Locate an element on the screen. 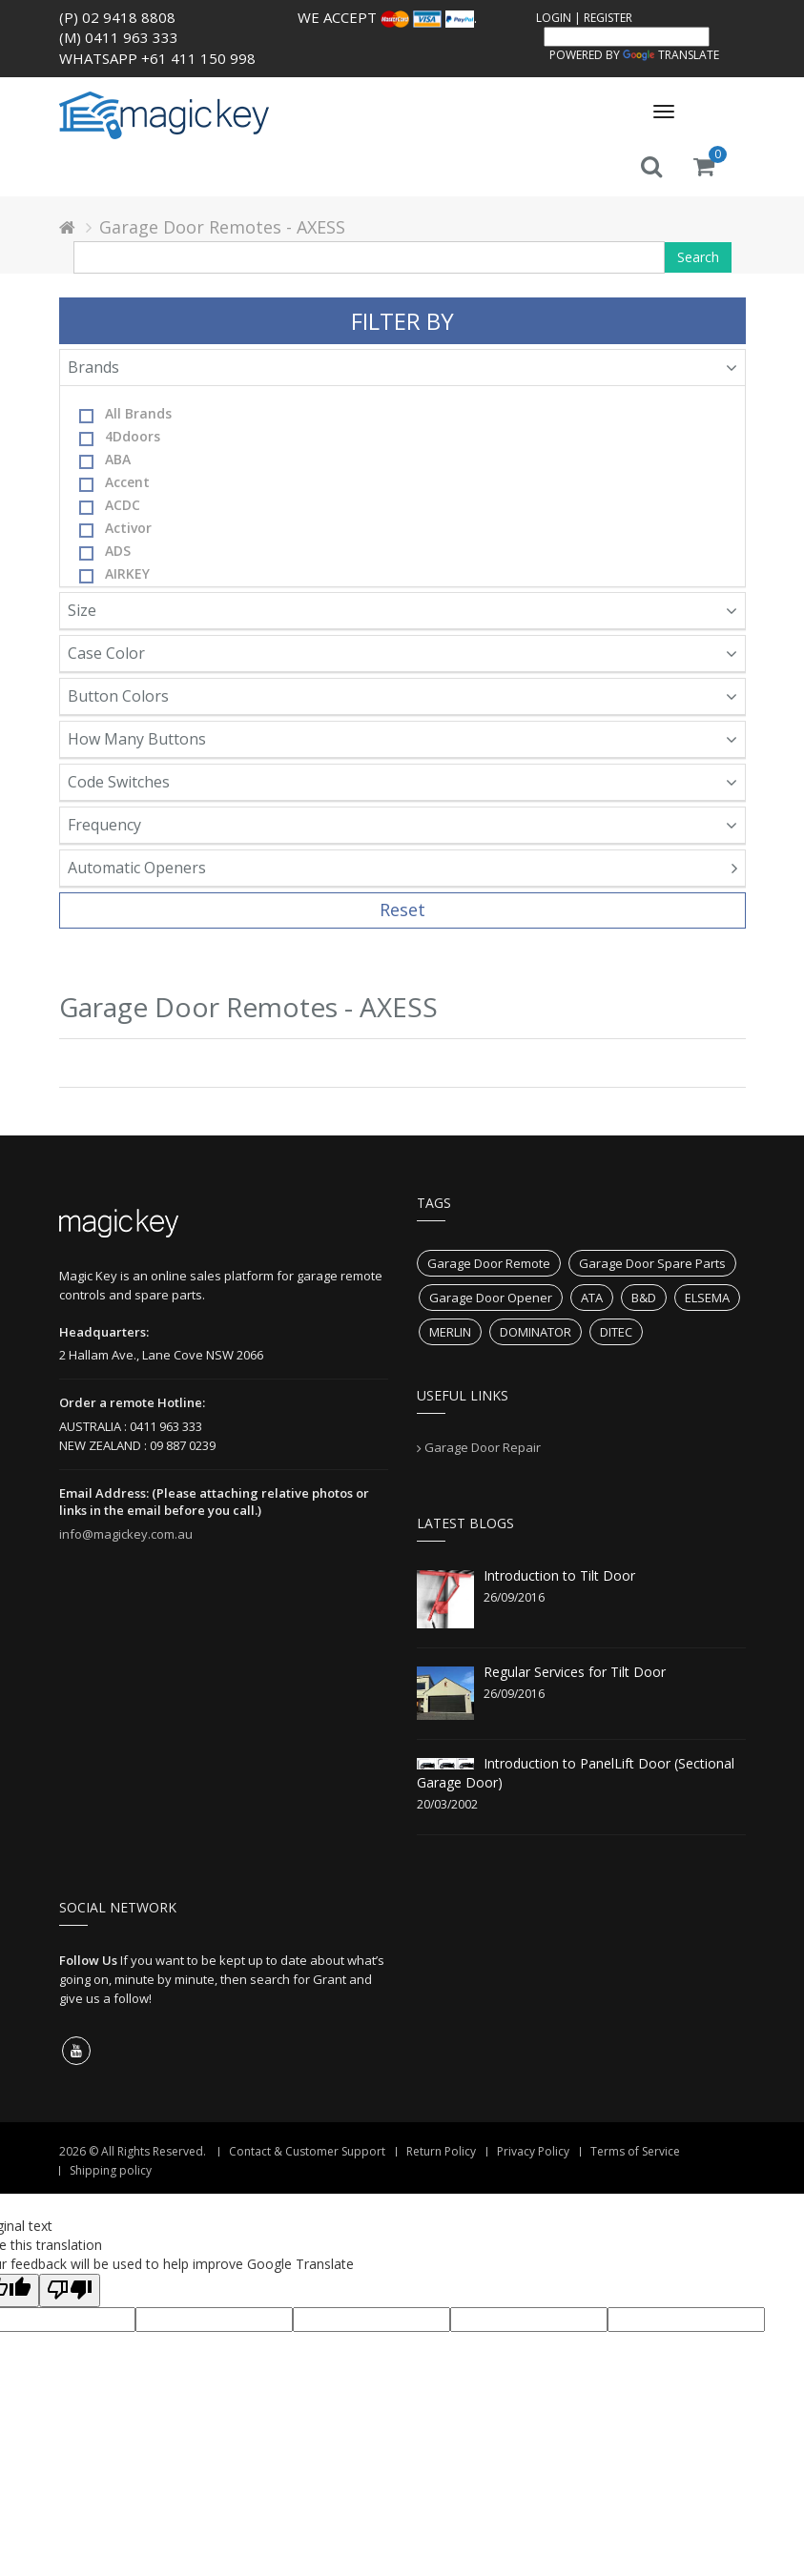  (M) 0411 963 333 is located at coordinates (118, 37).